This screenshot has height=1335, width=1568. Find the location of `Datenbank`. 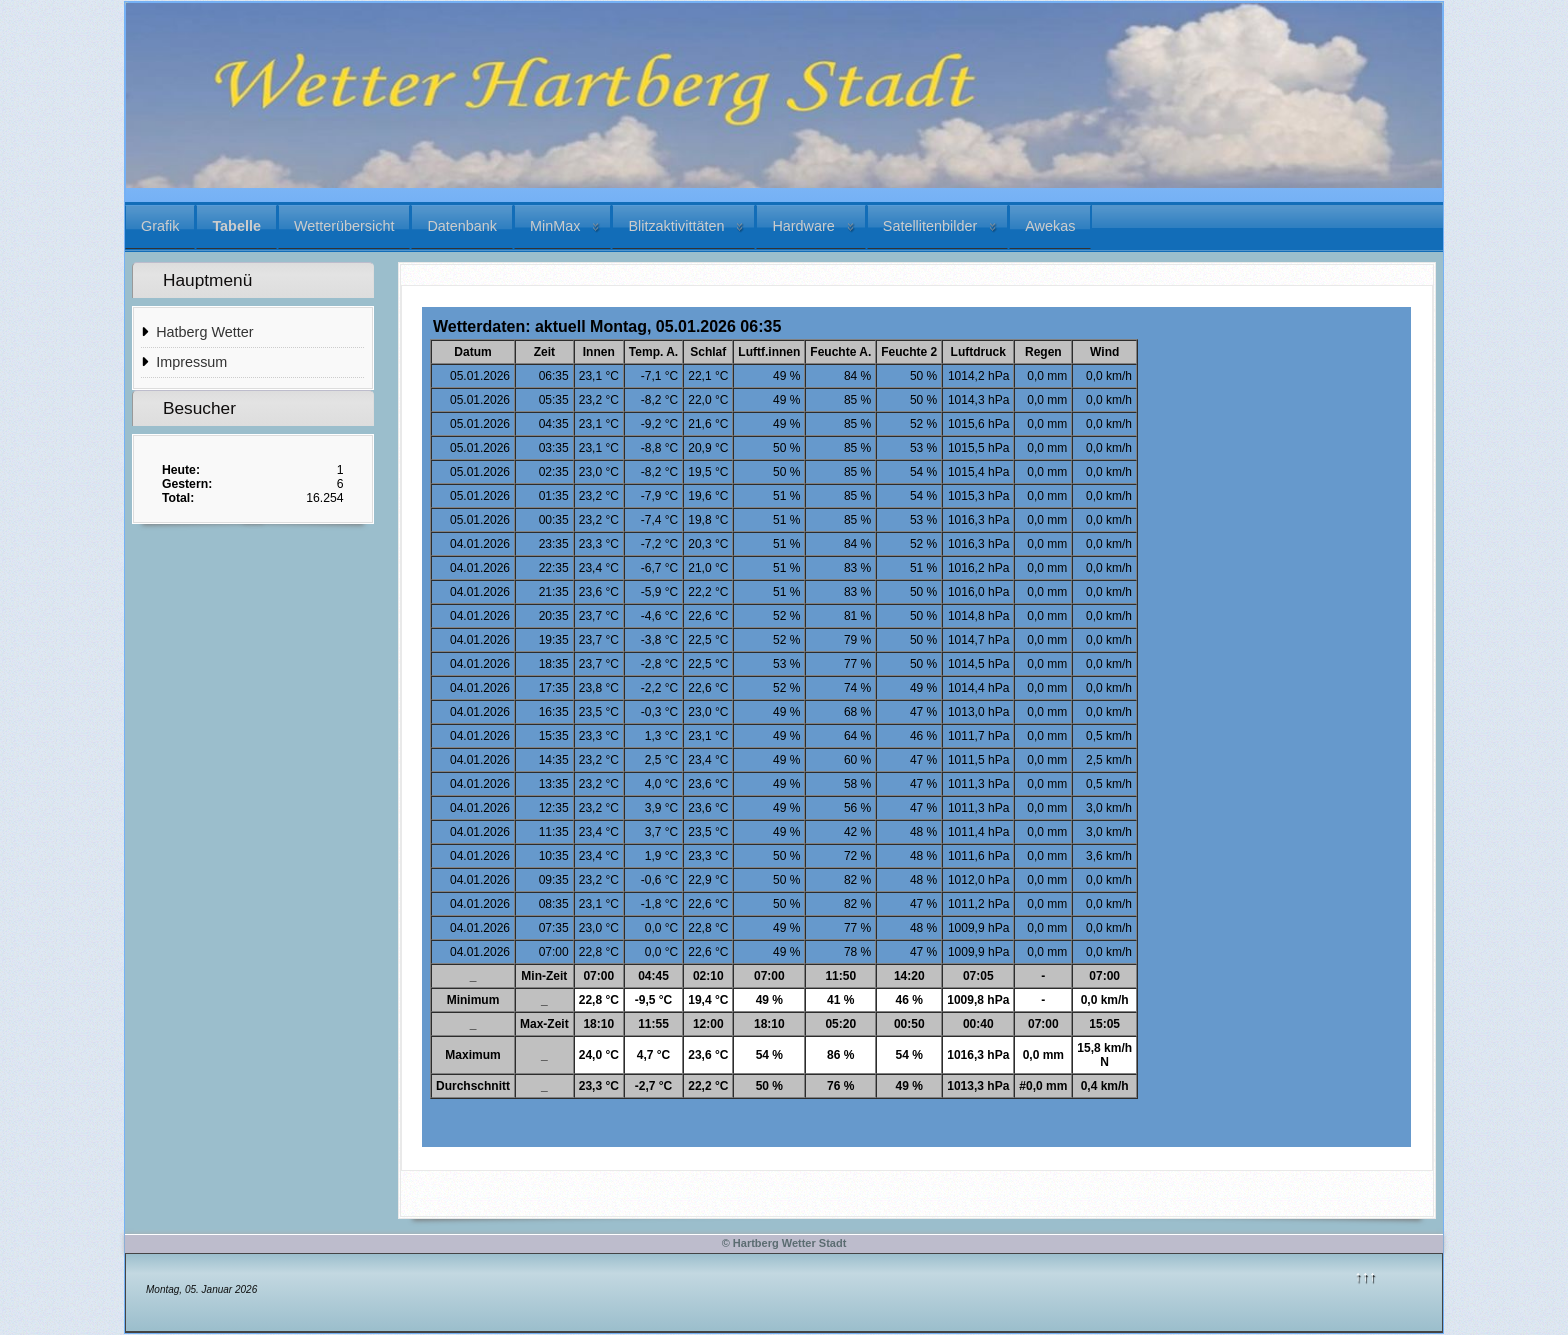

Datenbank is located at coordinates (462, 226).